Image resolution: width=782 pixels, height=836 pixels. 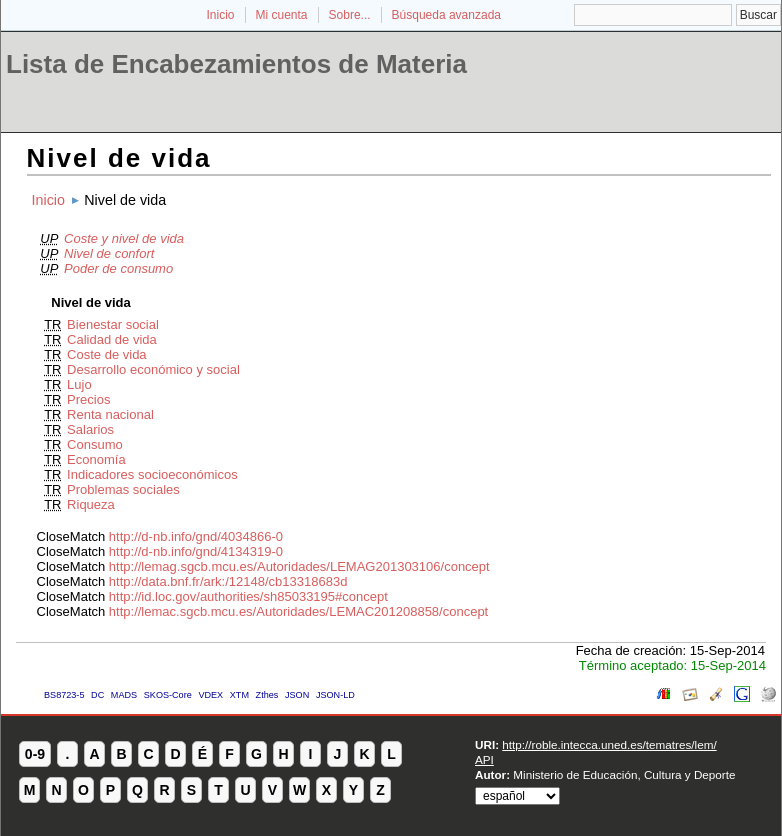 I want to click on http://data.bnf.fr/ark:/12148/cb13318683d, so click(x=228, y=581).